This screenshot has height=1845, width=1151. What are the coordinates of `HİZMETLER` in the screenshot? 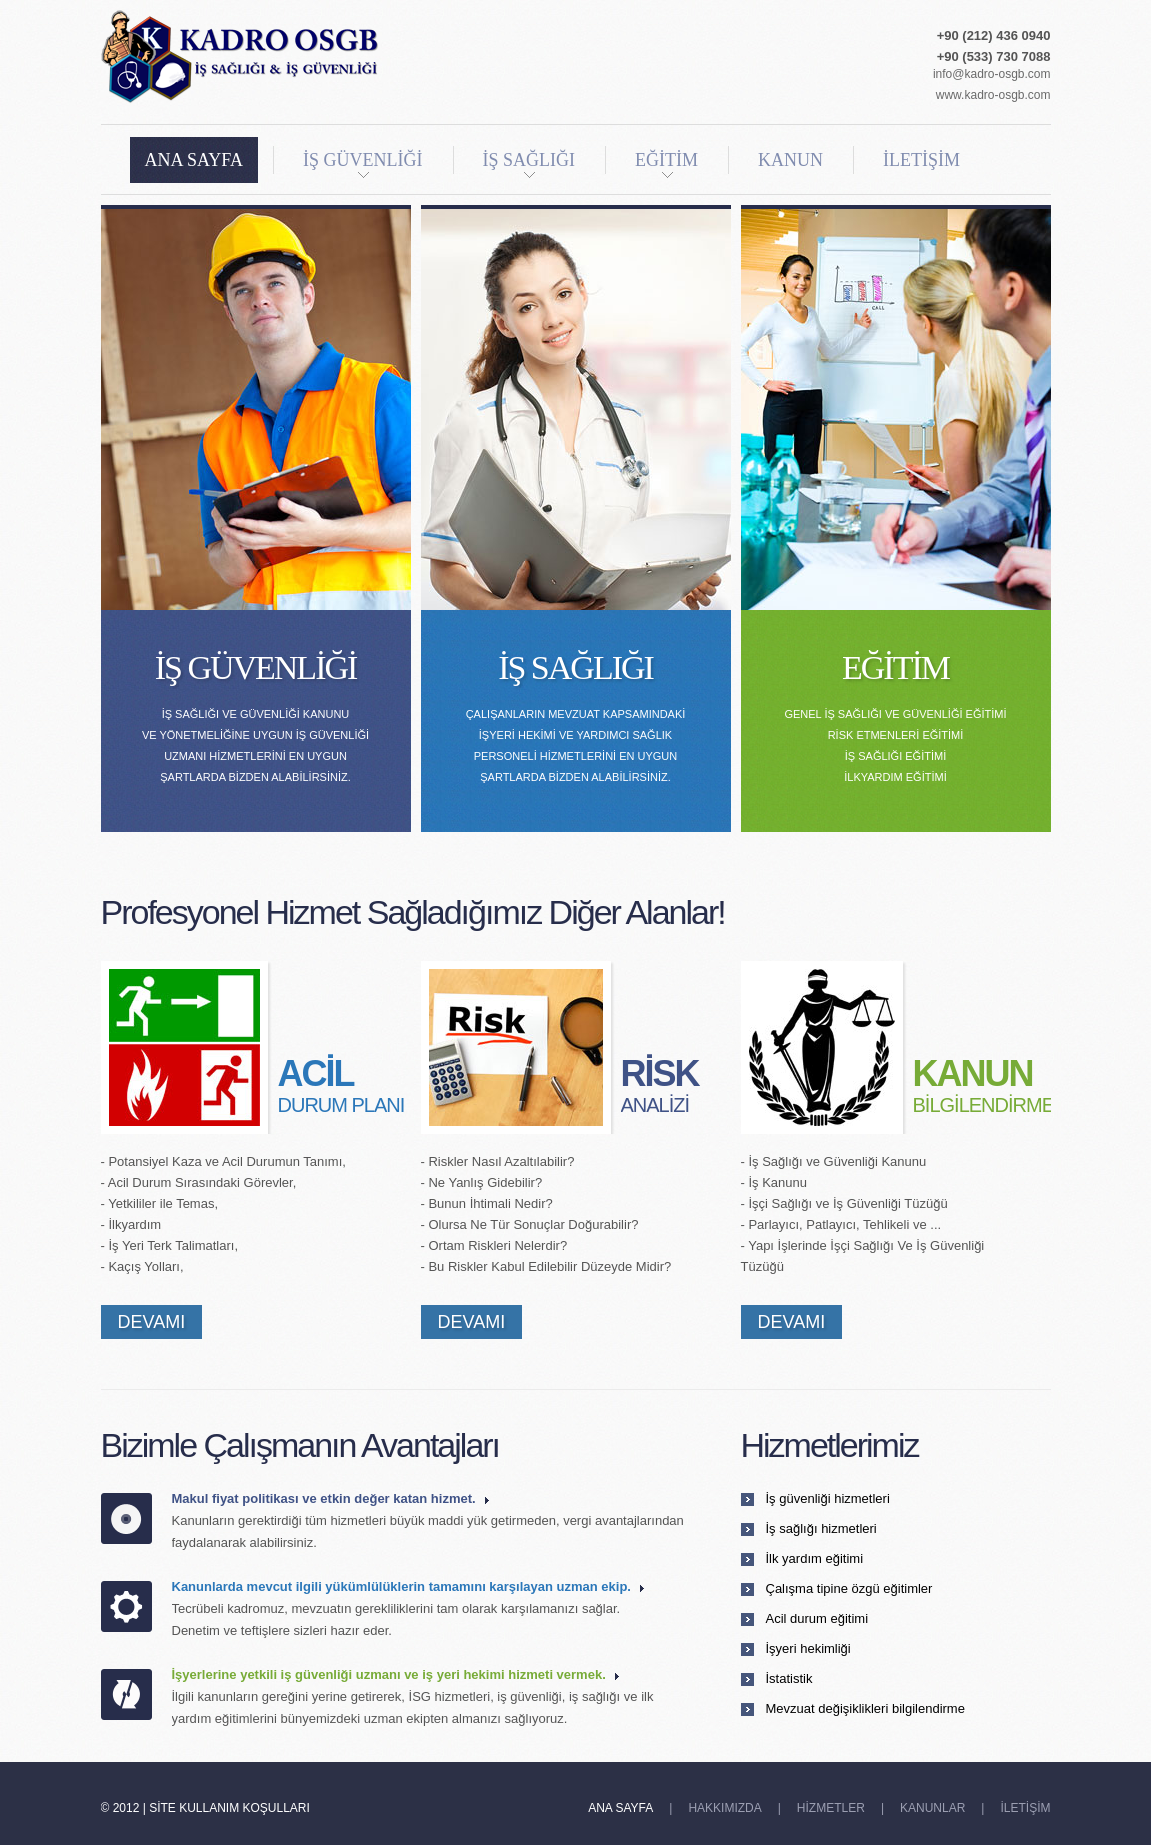 It's located at (831, 1808).